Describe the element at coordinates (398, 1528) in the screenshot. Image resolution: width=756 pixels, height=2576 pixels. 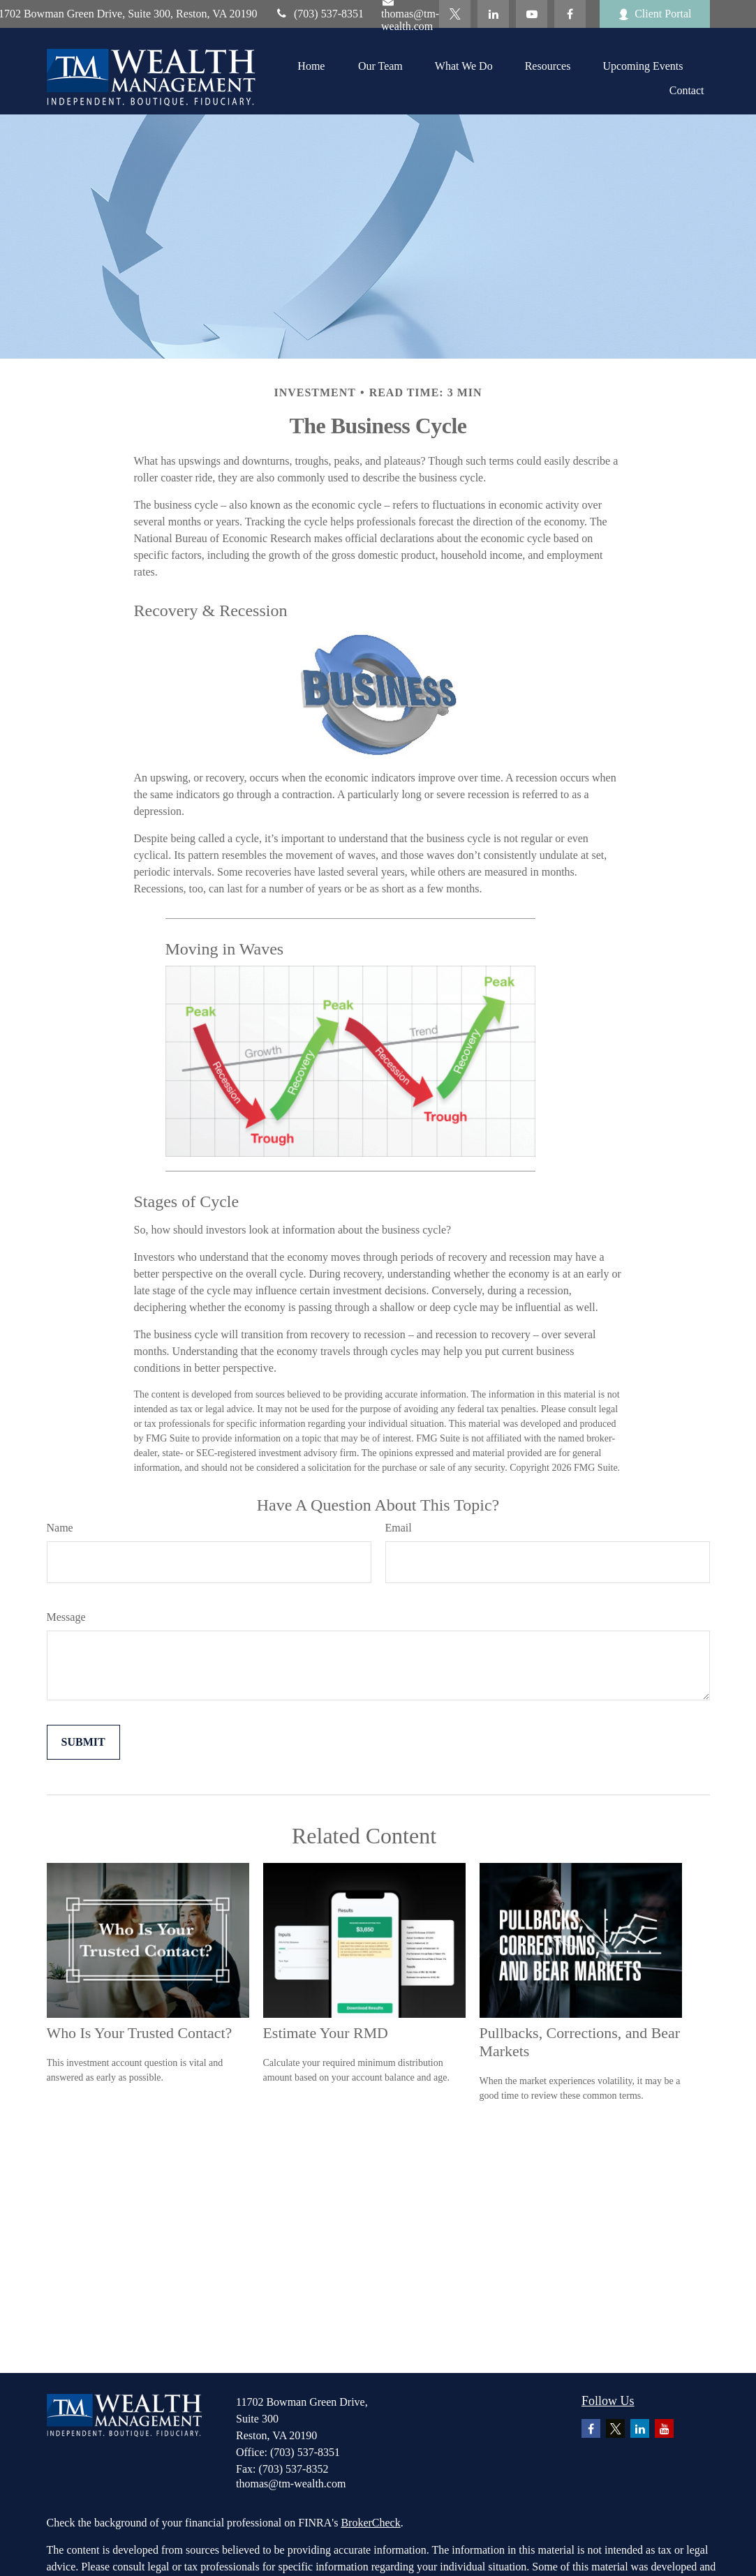
I see `Email` at that location.